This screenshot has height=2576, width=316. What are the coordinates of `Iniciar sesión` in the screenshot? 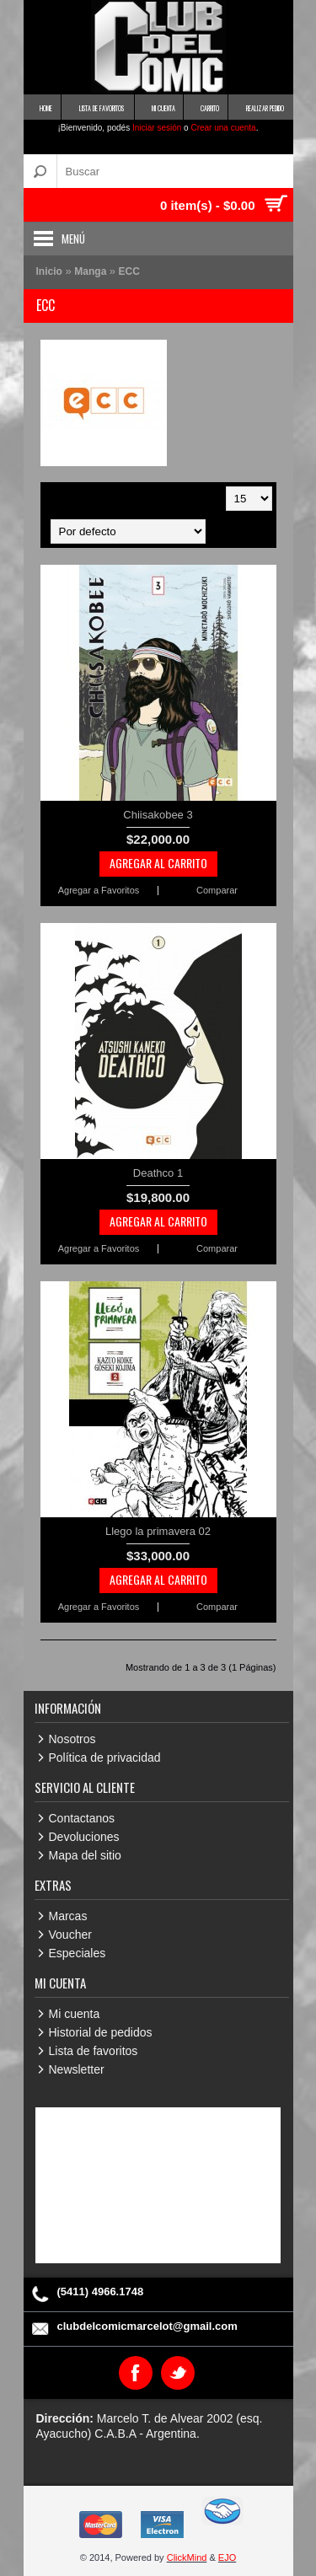 It's located at (156, 127).